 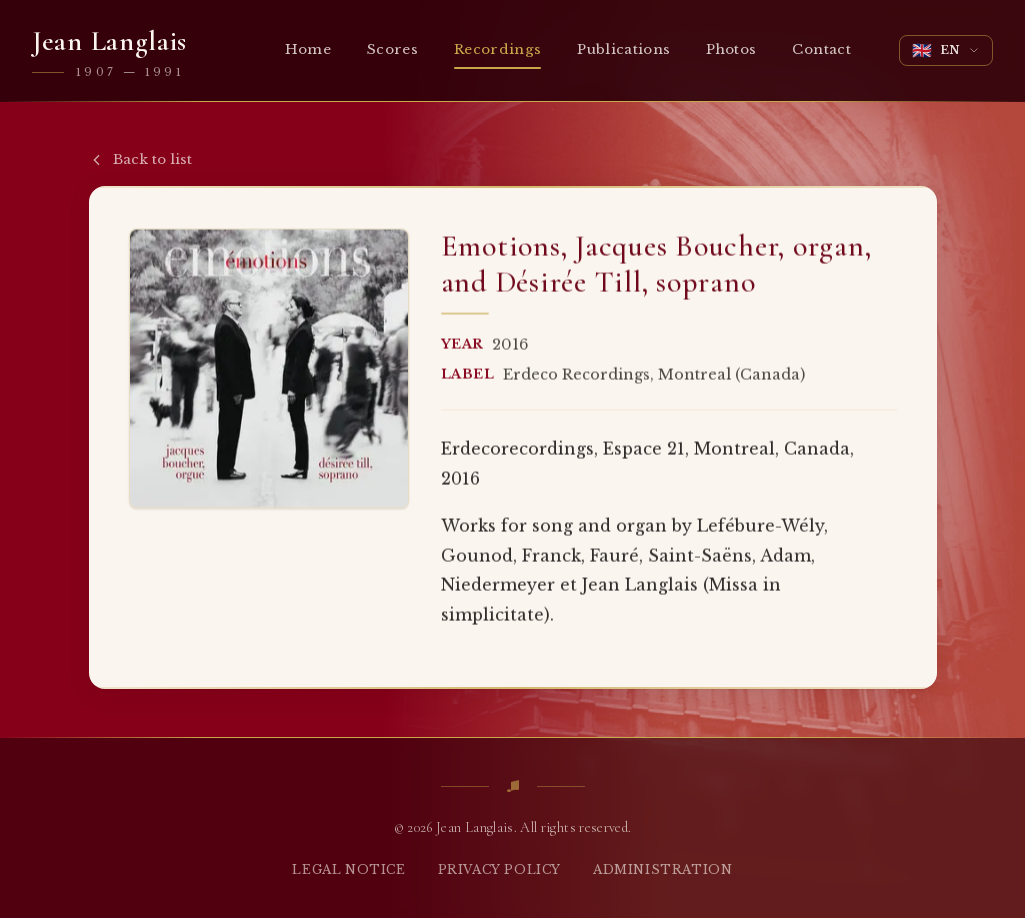 I want to click on Photos, so click(x=731, y=49).